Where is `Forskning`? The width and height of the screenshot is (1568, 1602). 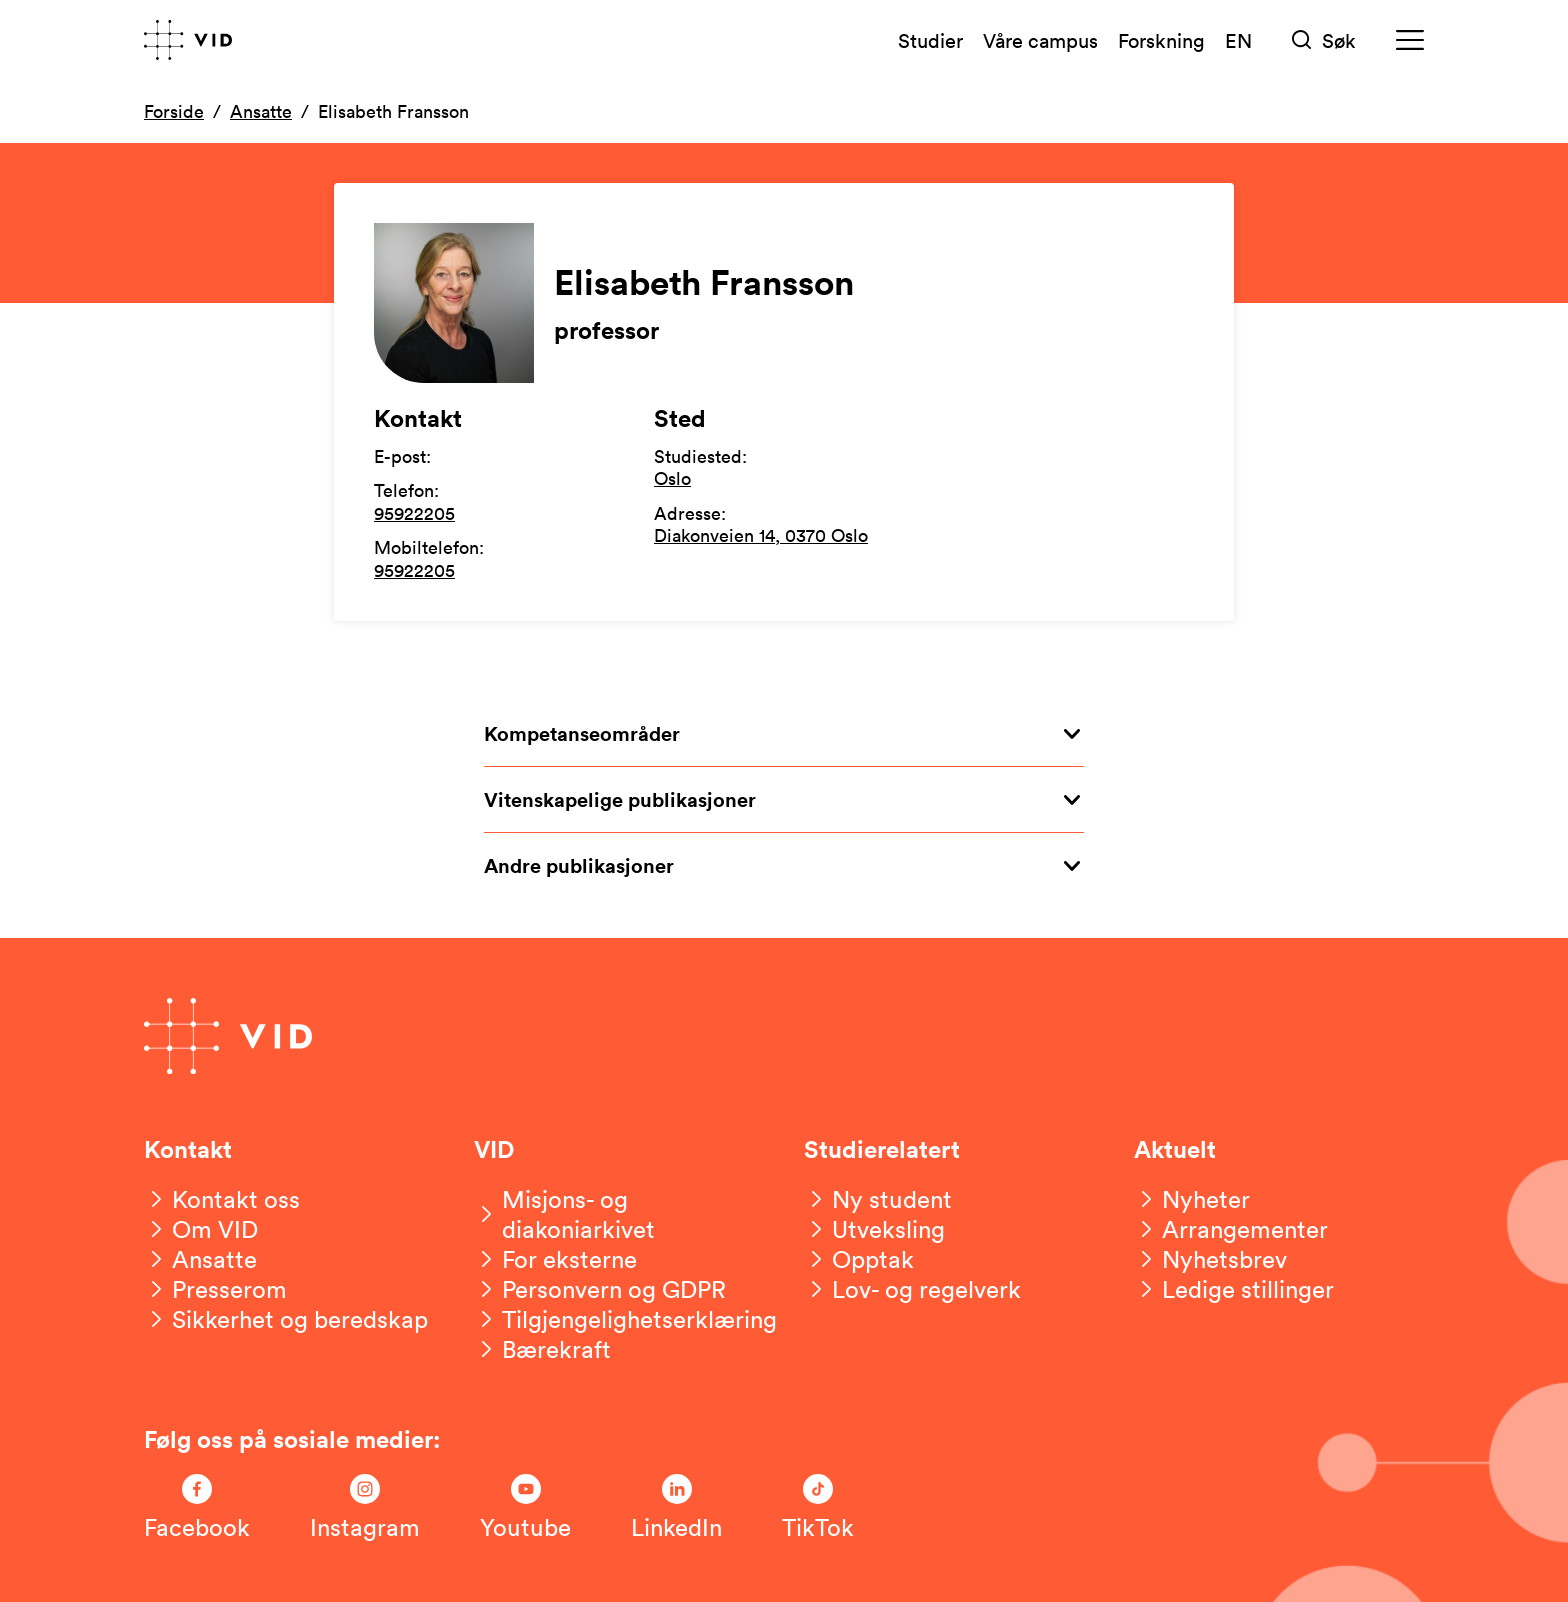 Forskning is located at coordinates (1161, 40).